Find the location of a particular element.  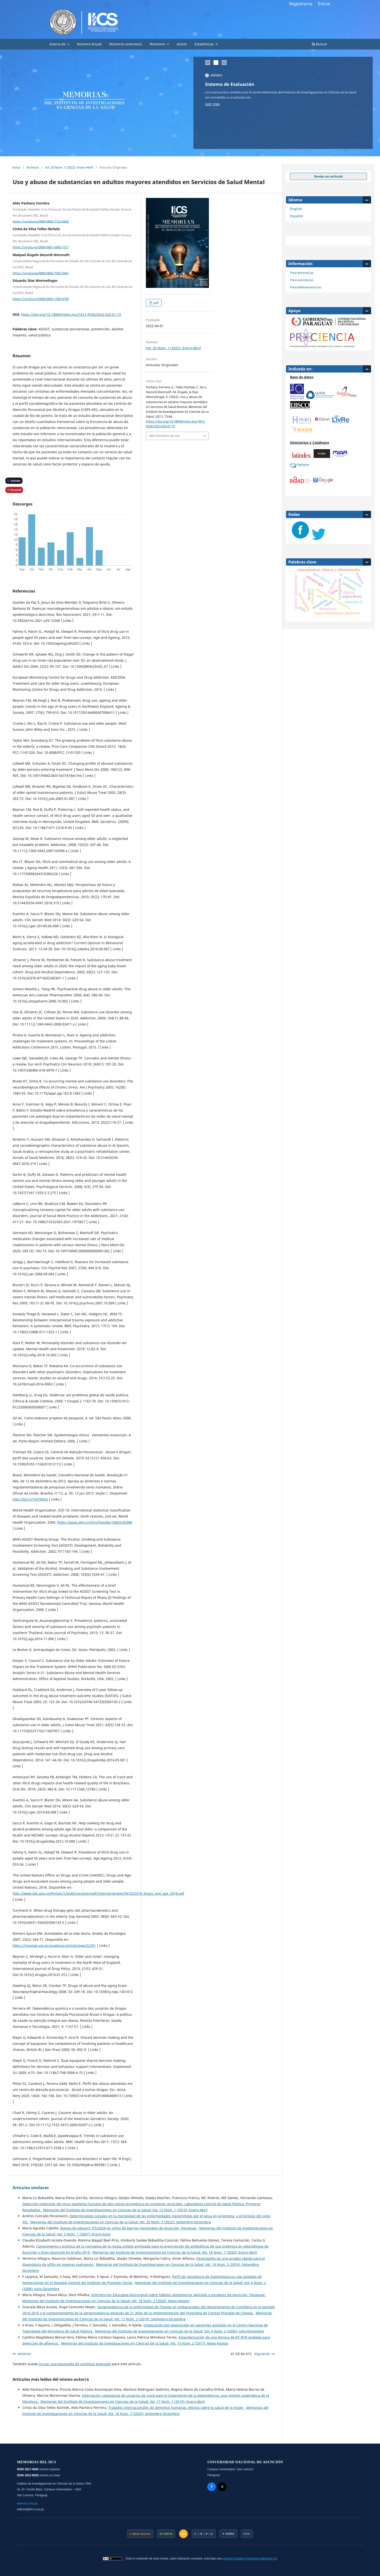

Sistema de Evaluación is located at coordinates (229, 84).